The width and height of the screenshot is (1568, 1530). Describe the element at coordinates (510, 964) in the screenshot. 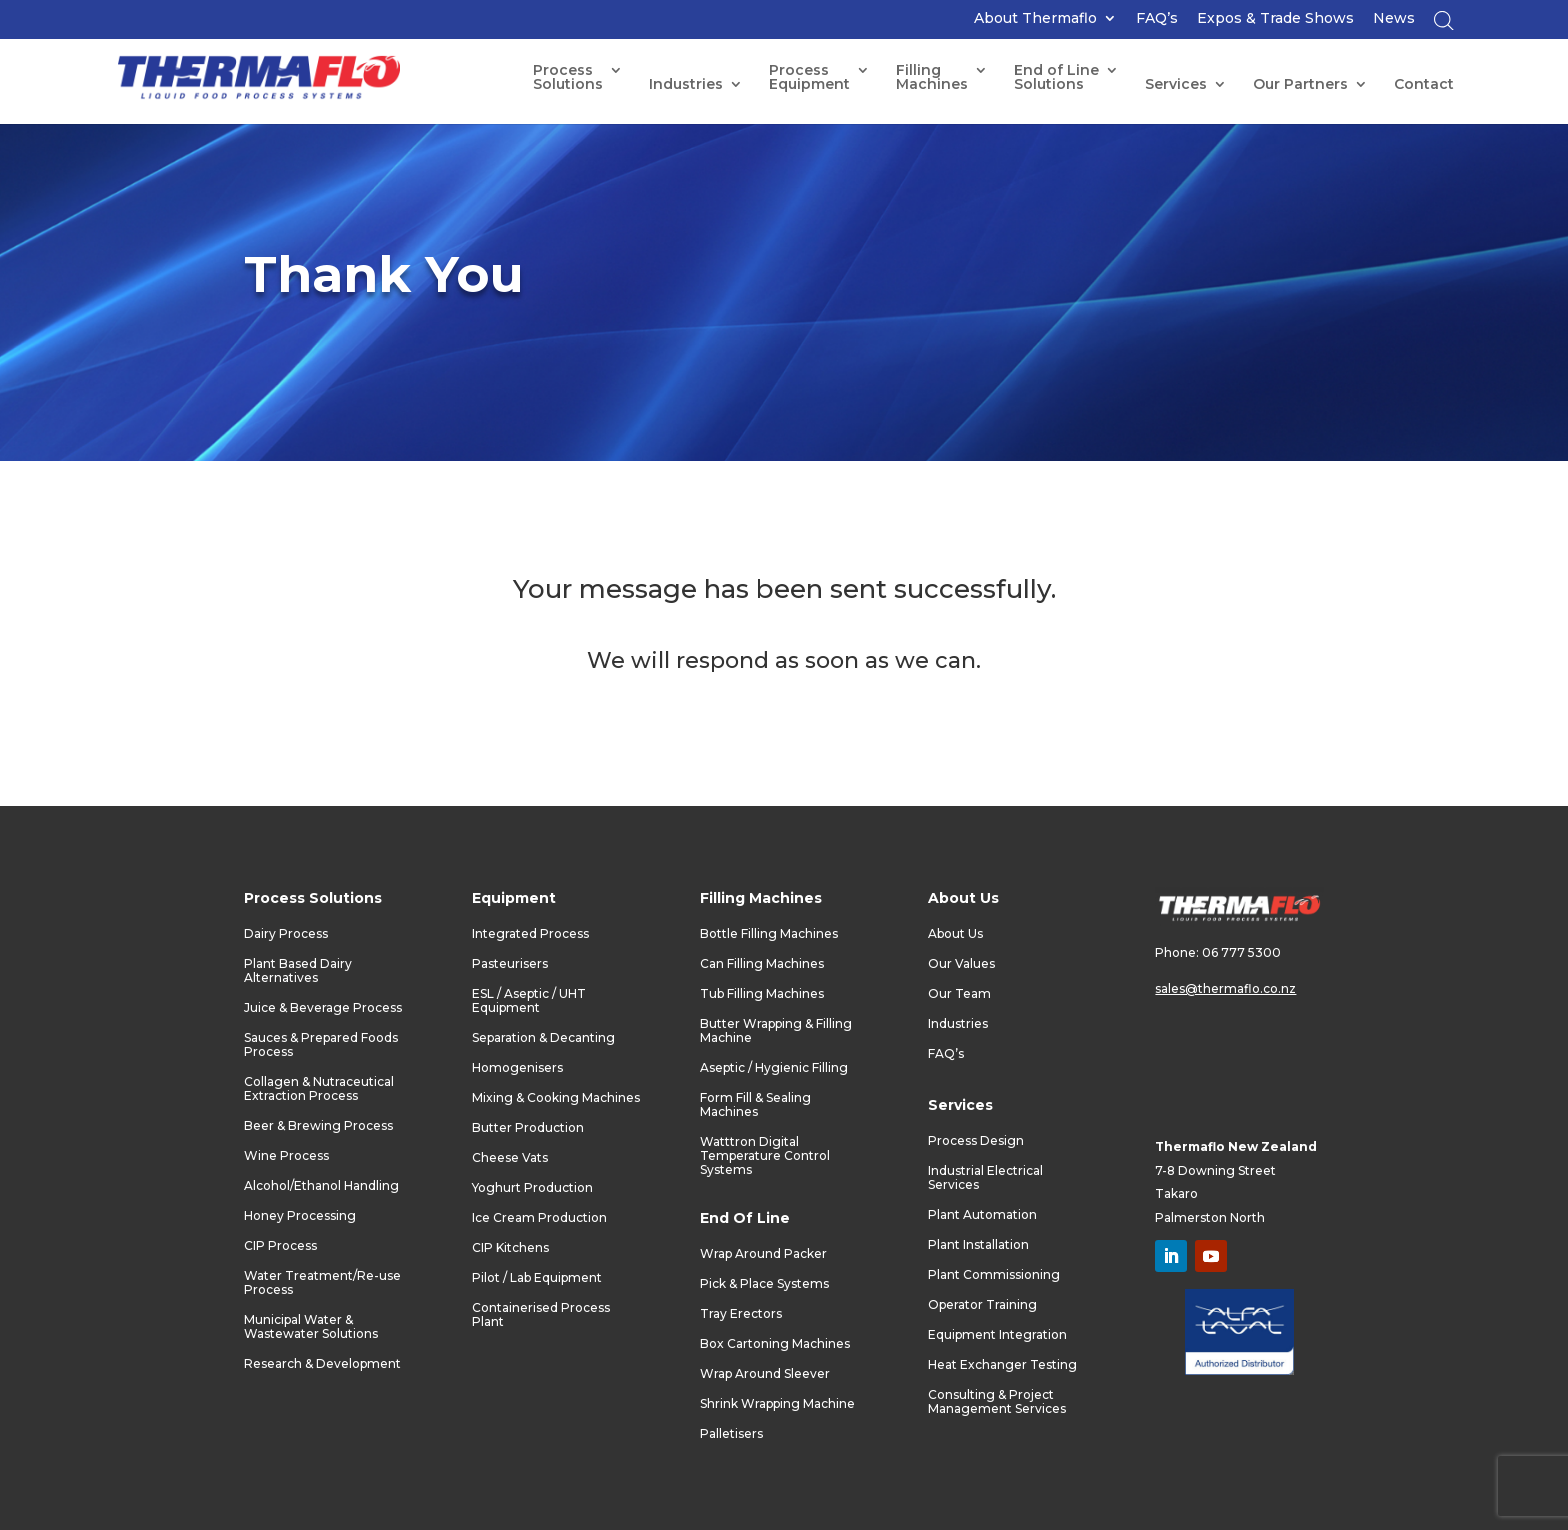

I see `Pasteurisers` at that location.